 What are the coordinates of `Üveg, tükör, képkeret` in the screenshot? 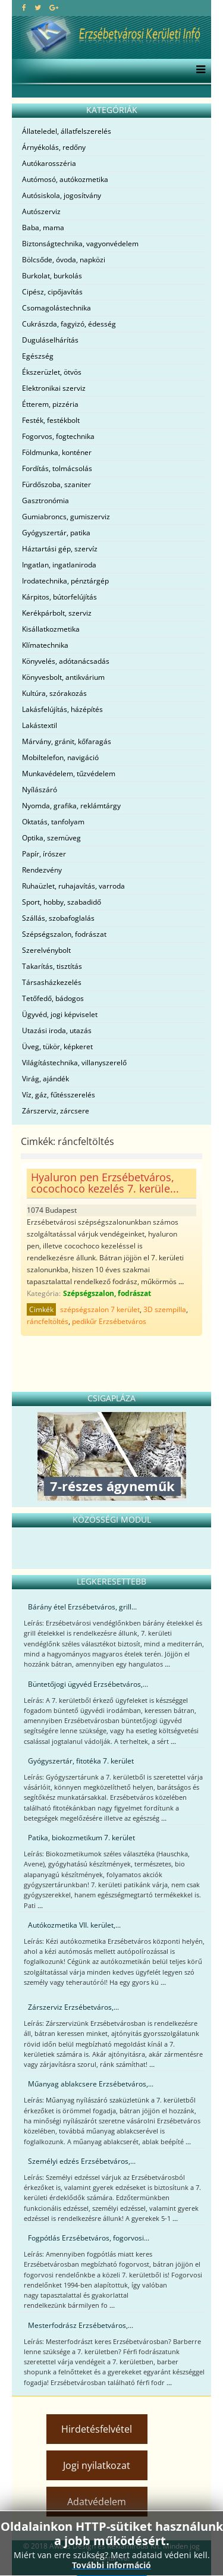 It's located at (57, 1046).